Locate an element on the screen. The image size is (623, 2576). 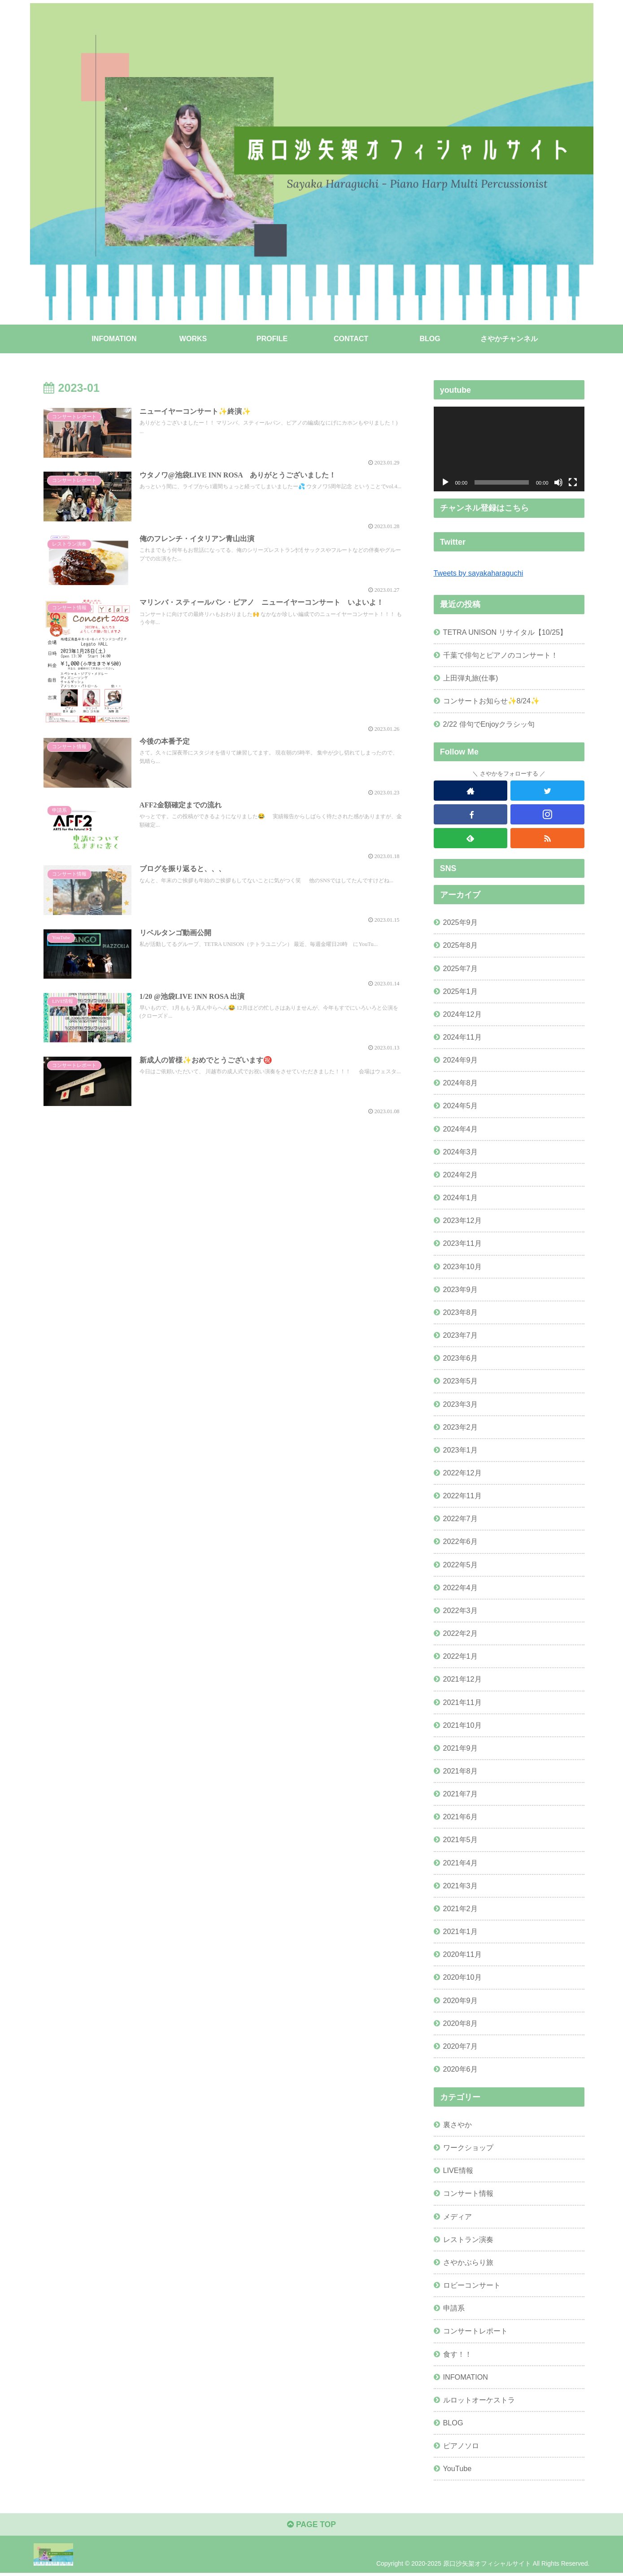
PAGE TOP is located at coordinates (311, 2525).